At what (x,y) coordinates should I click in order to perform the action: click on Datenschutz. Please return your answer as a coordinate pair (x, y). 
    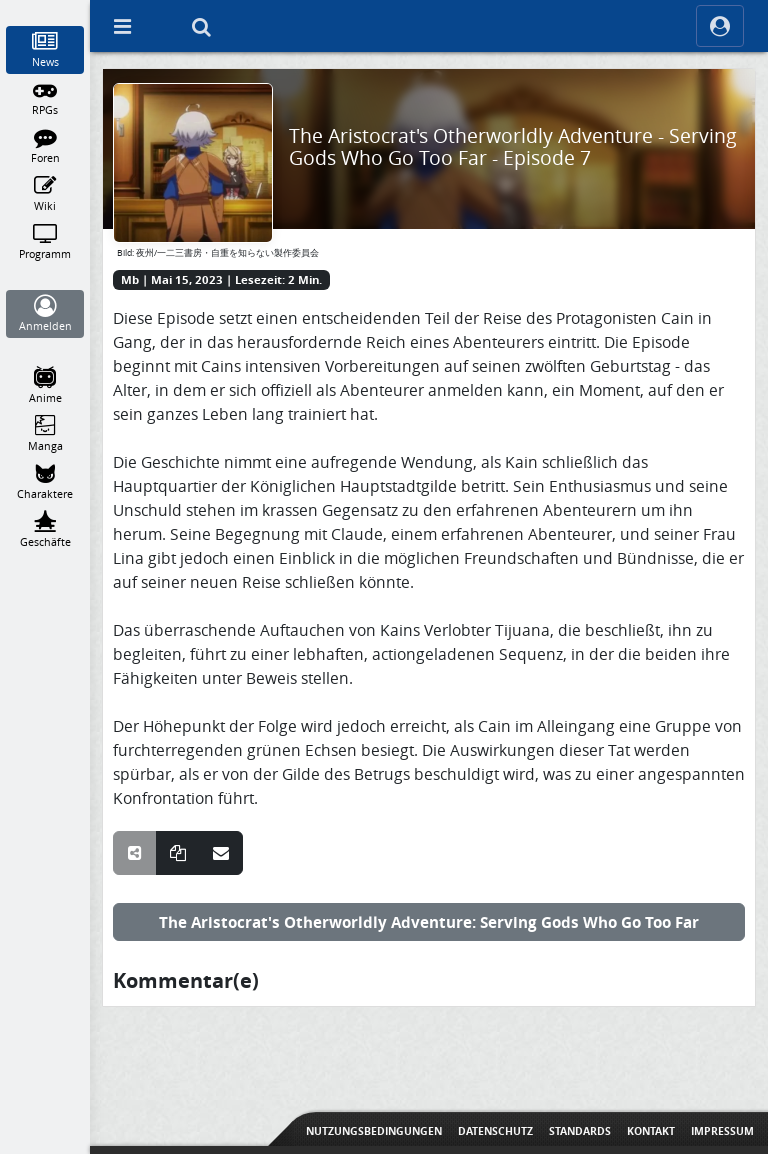
    Looking at the image, I should click on (495, 1131).